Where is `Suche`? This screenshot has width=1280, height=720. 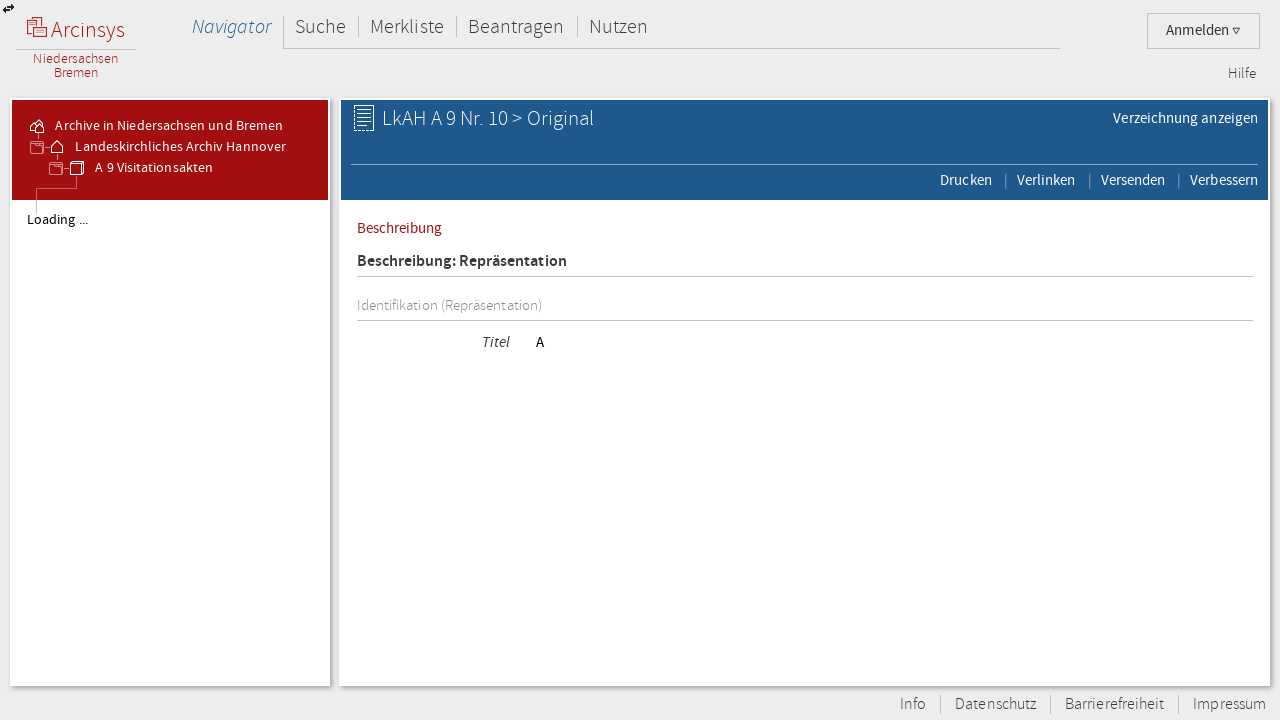 Suche is located at coordinates (320, 26).